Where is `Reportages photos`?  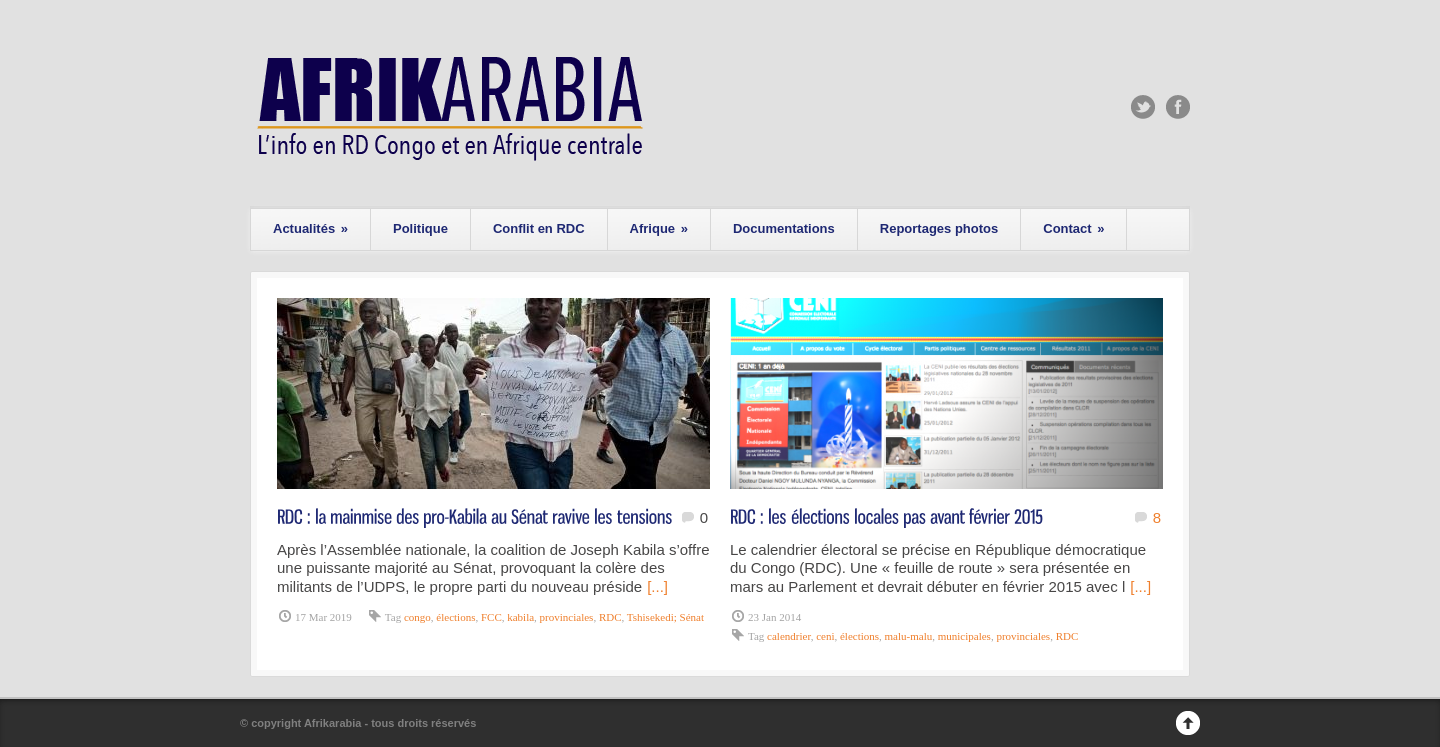 Reportages photos is located at coordinates (939, 228).